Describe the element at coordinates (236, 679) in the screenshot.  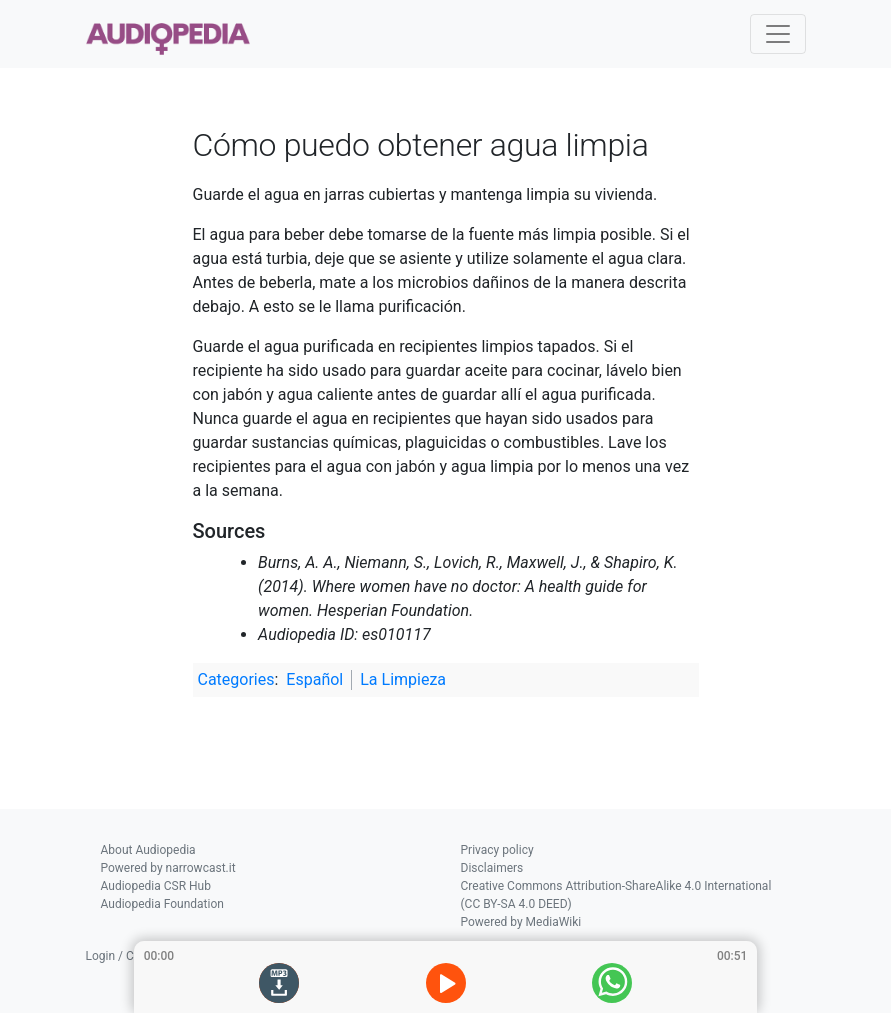
I see `Categories` at that location.